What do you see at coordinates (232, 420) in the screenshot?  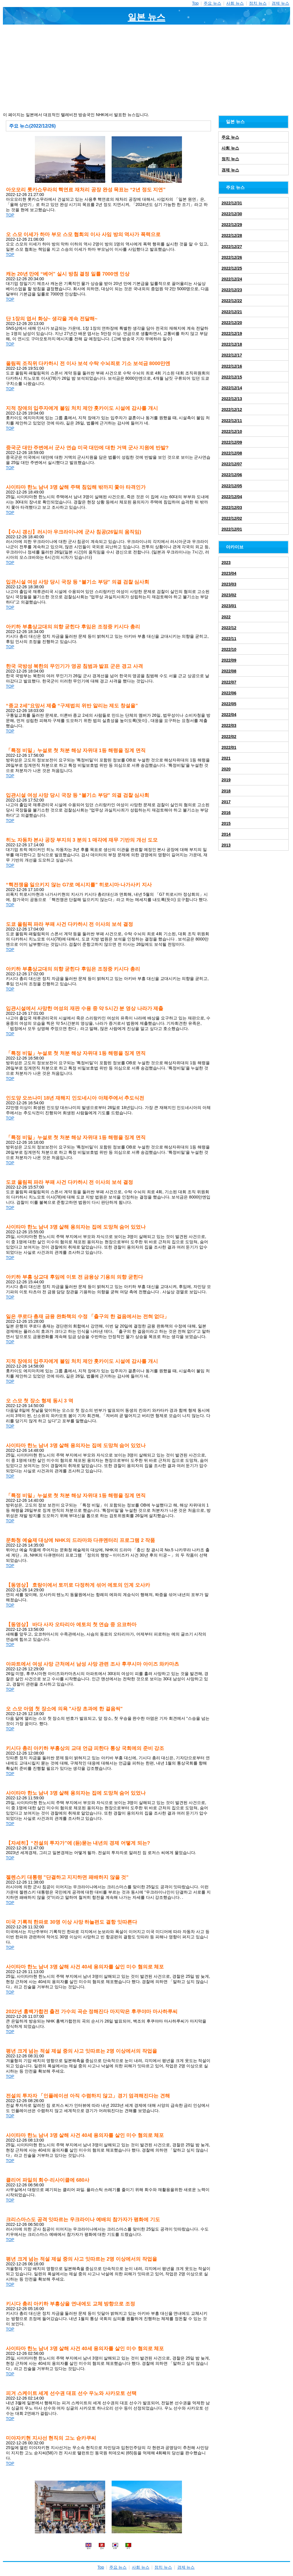 I see `2022/12/11` at bounding box center [232, 420].